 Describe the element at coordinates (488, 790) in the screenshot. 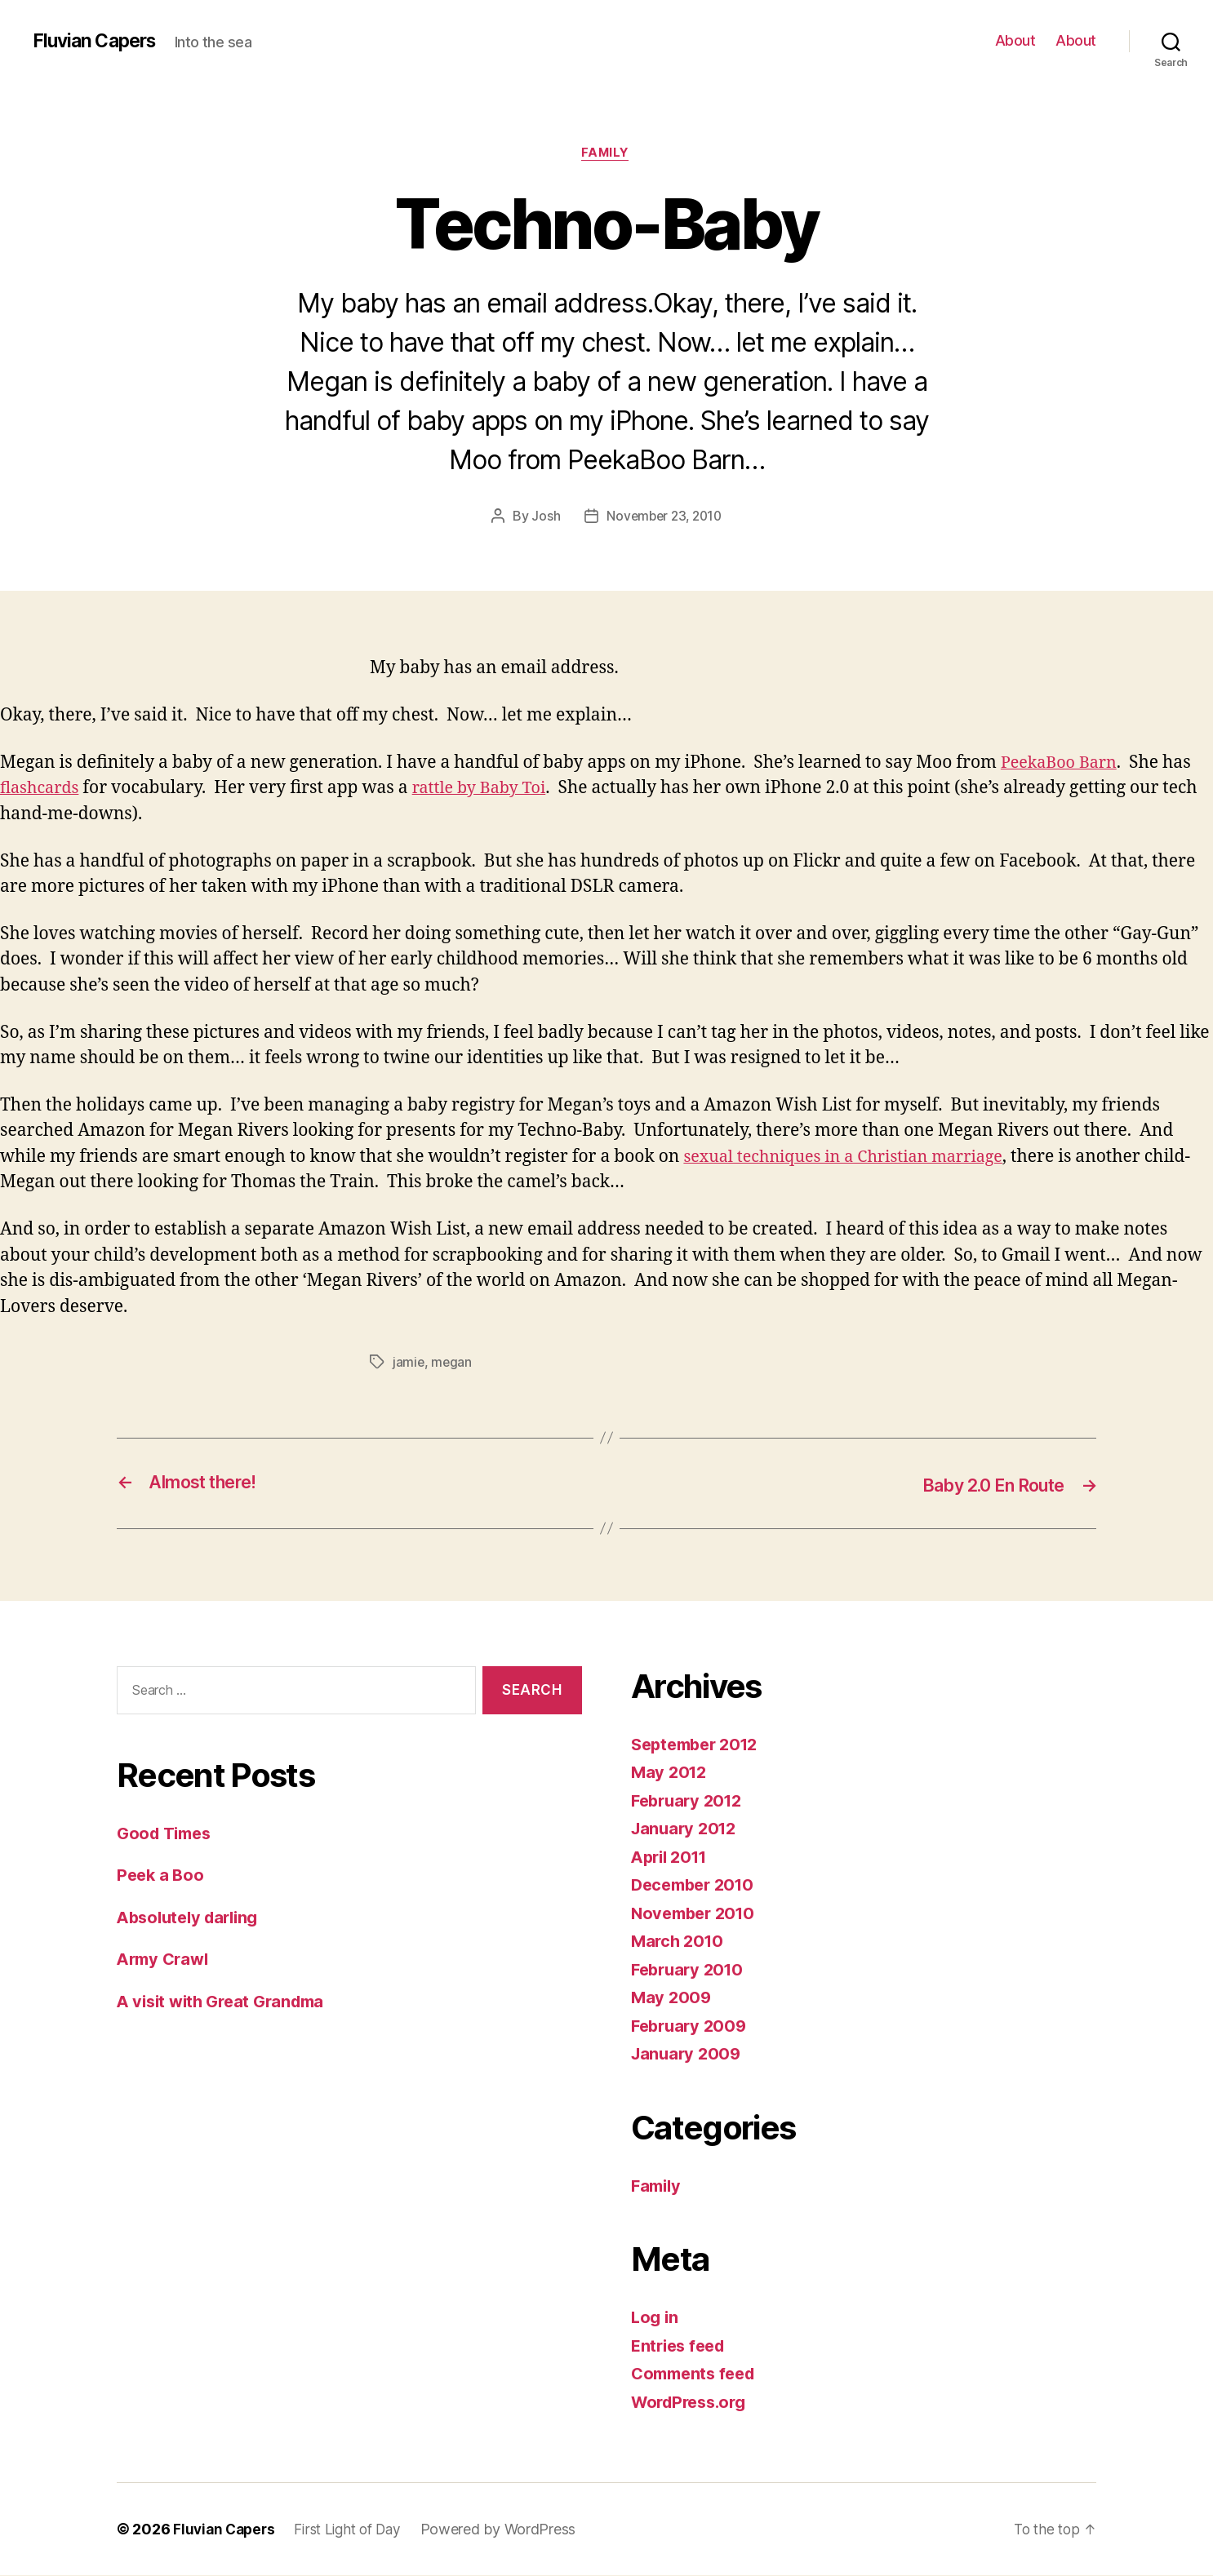

I see `rattle by Baby Toi` at that location.